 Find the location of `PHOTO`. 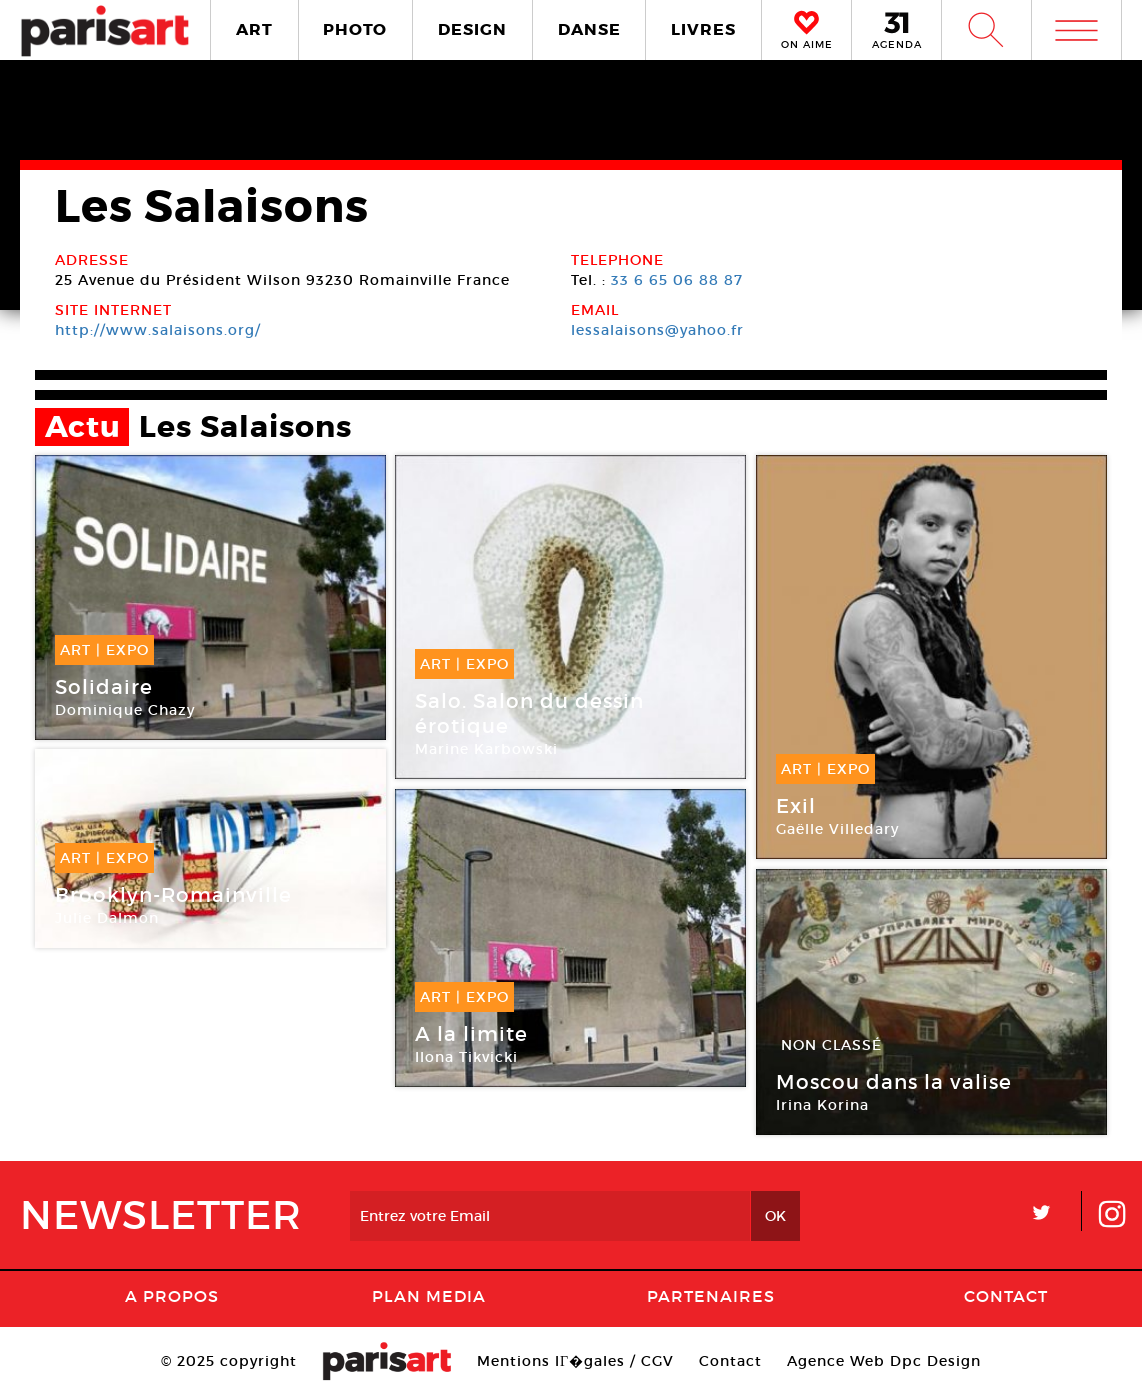

PHOTO is located at coordinates (355, 29).